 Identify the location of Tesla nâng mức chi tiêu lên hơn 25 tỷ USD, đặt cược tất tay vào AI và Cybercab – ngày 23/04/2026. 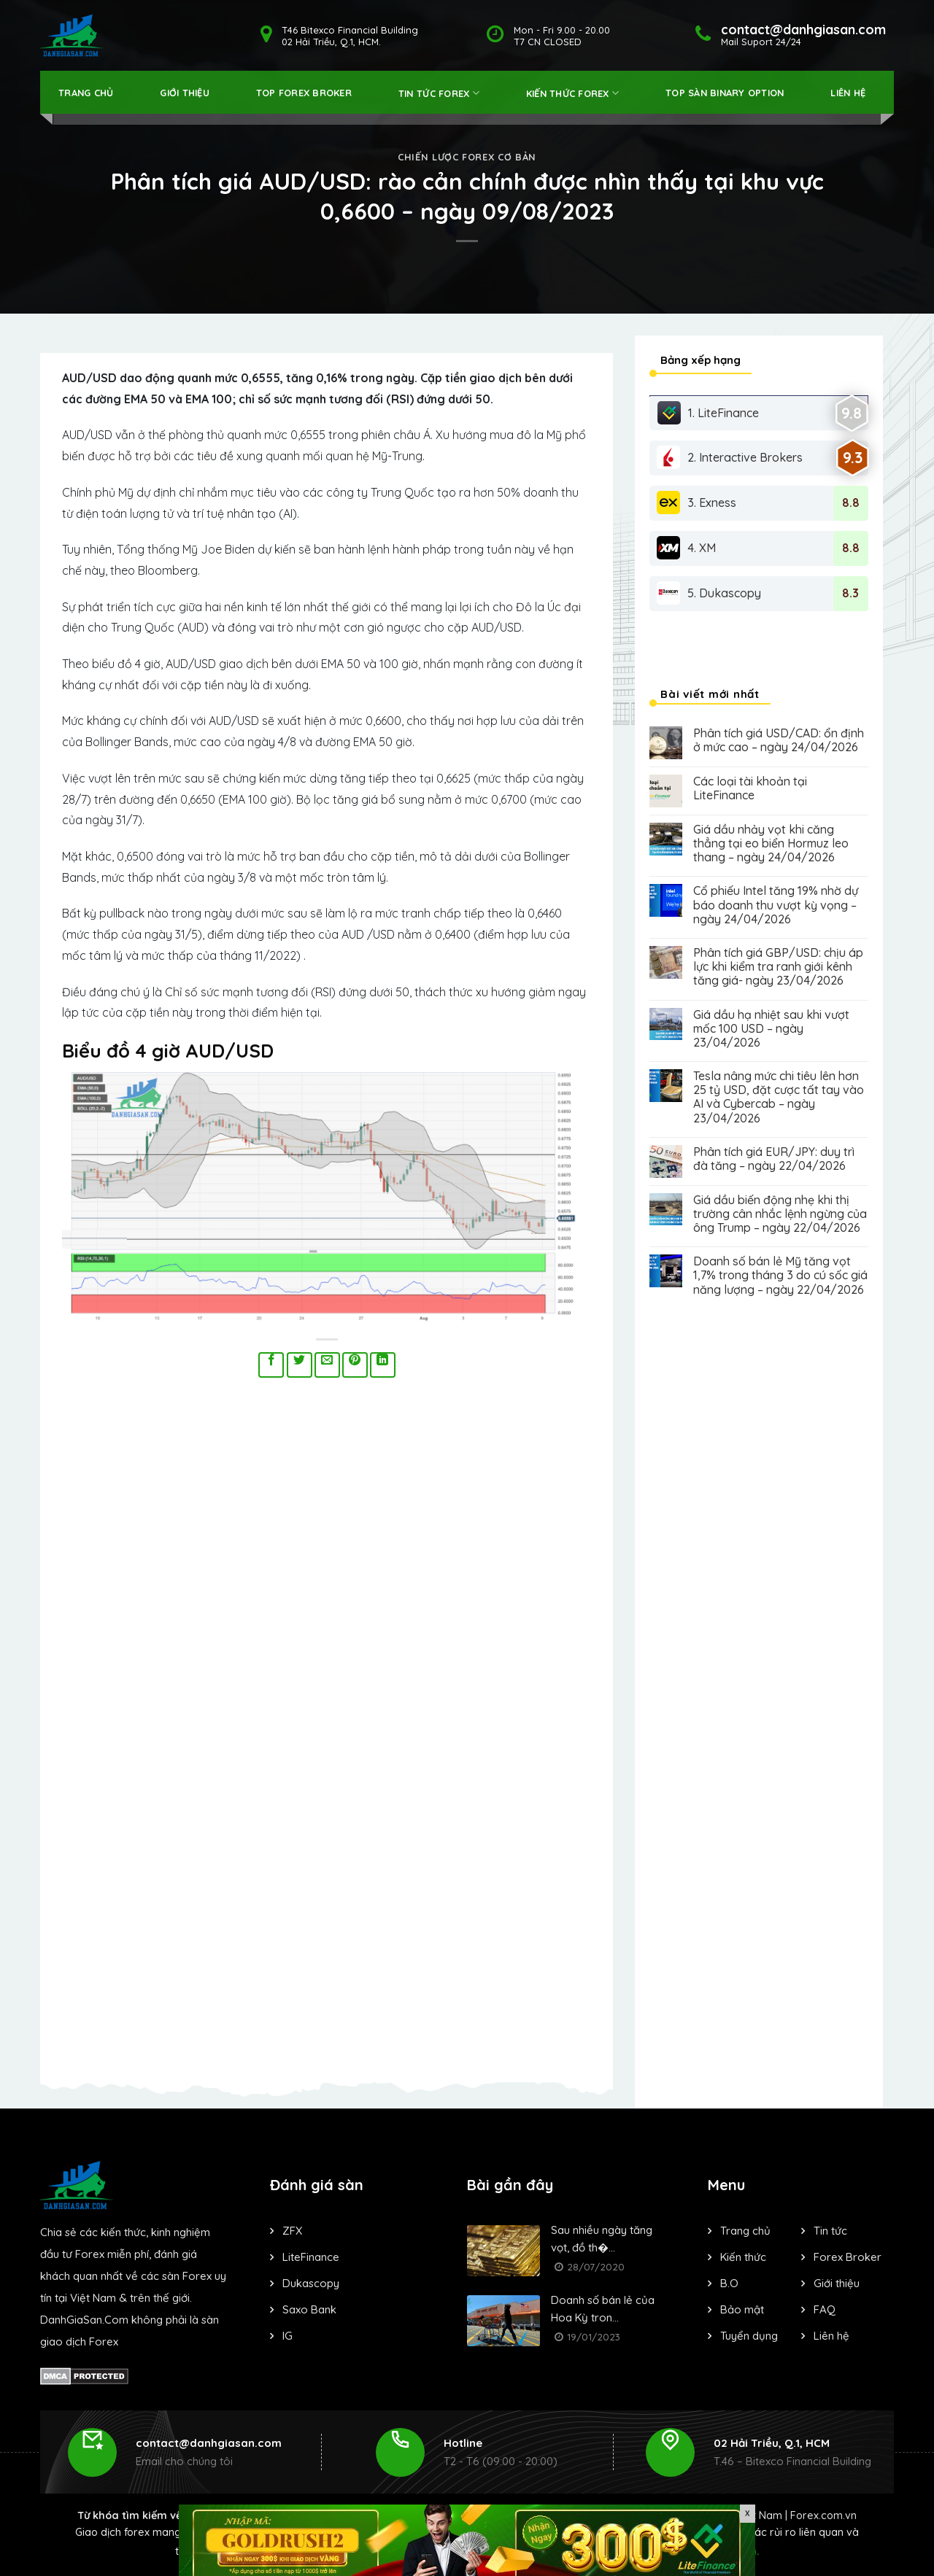
(778, 1097).